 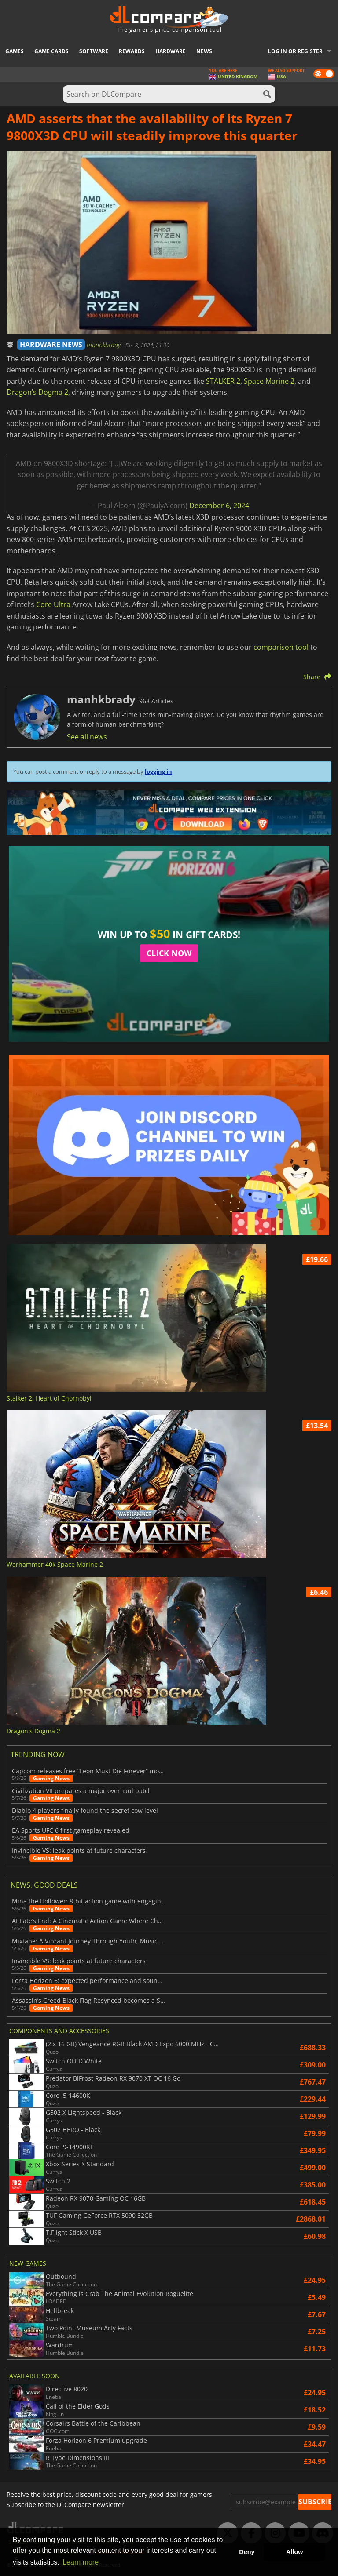 What do you see at coordinates (295, 51) in the screenshot?
I see `Log in or register` at bounding box center [295, 51].